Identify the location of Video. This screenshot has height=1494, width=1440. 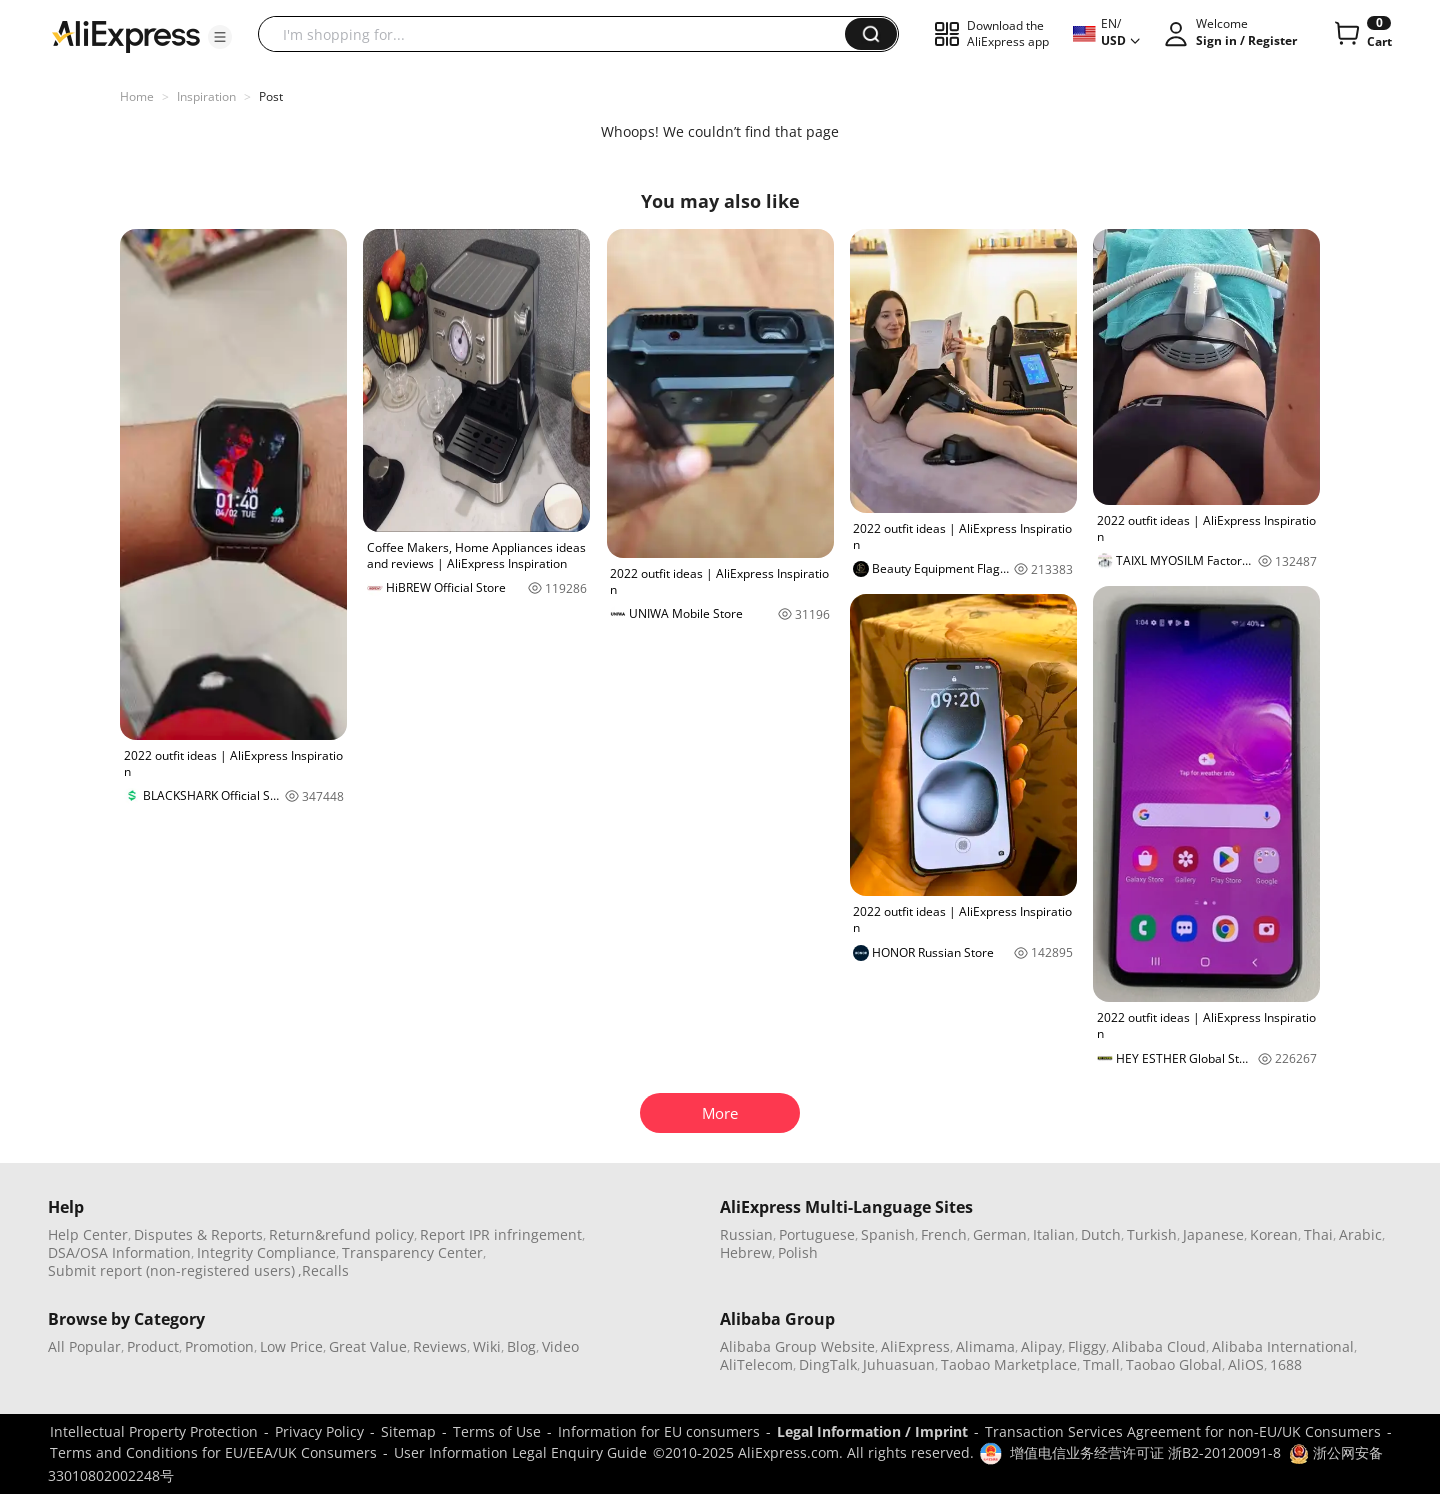
(560, 1346).